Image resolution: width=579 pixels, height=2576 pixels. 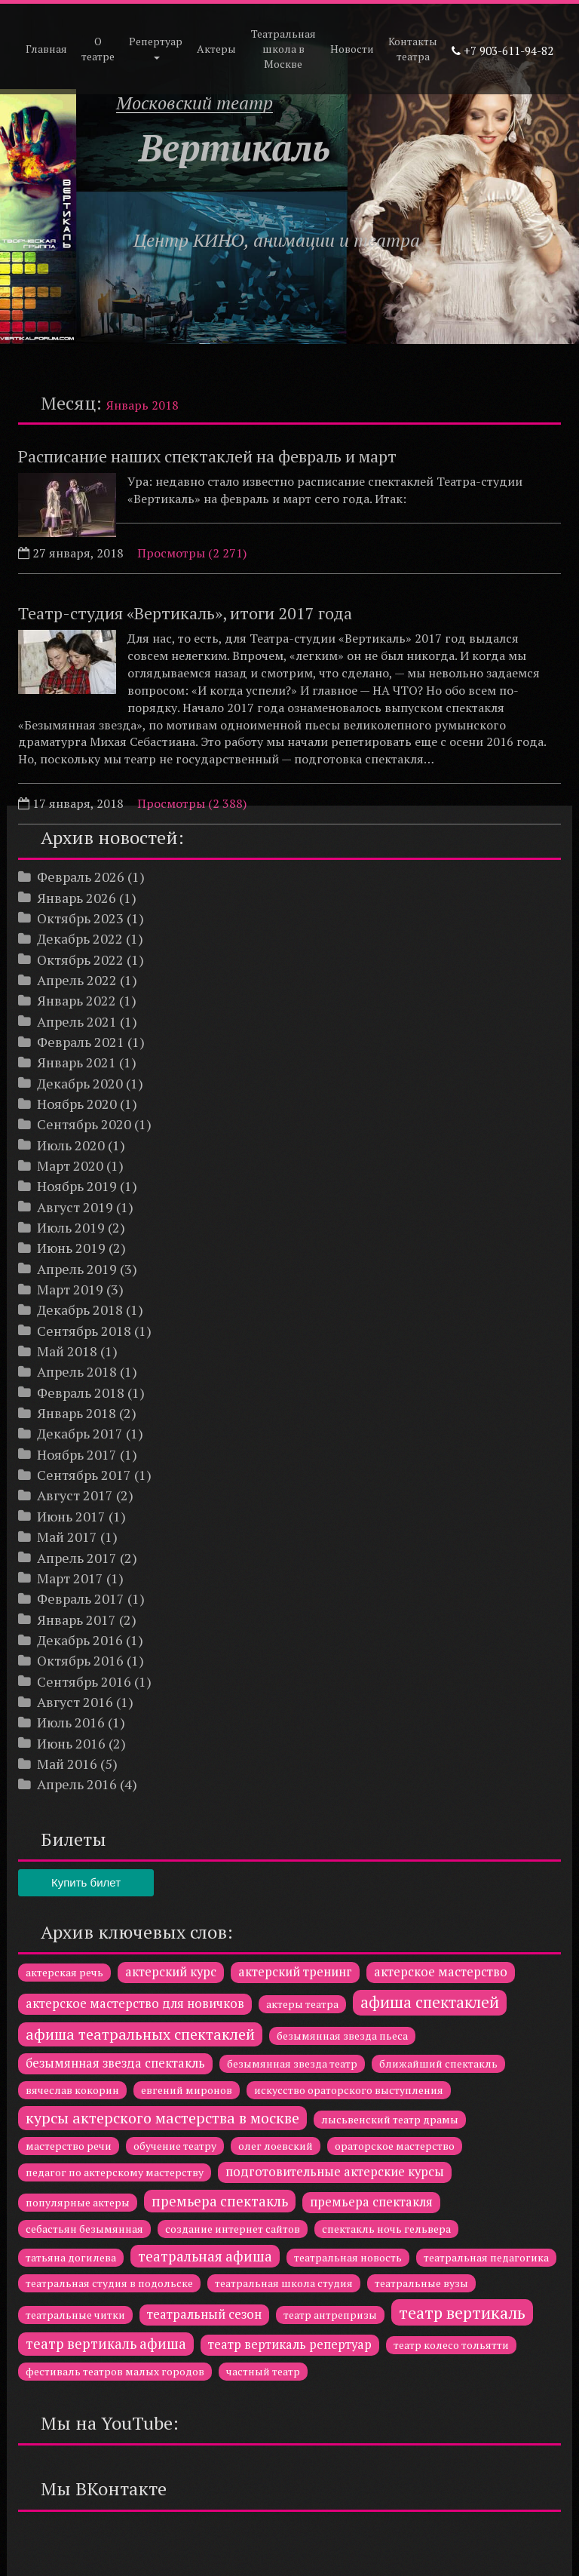 I want to click on Московский театр, so click(x=194, y=102).